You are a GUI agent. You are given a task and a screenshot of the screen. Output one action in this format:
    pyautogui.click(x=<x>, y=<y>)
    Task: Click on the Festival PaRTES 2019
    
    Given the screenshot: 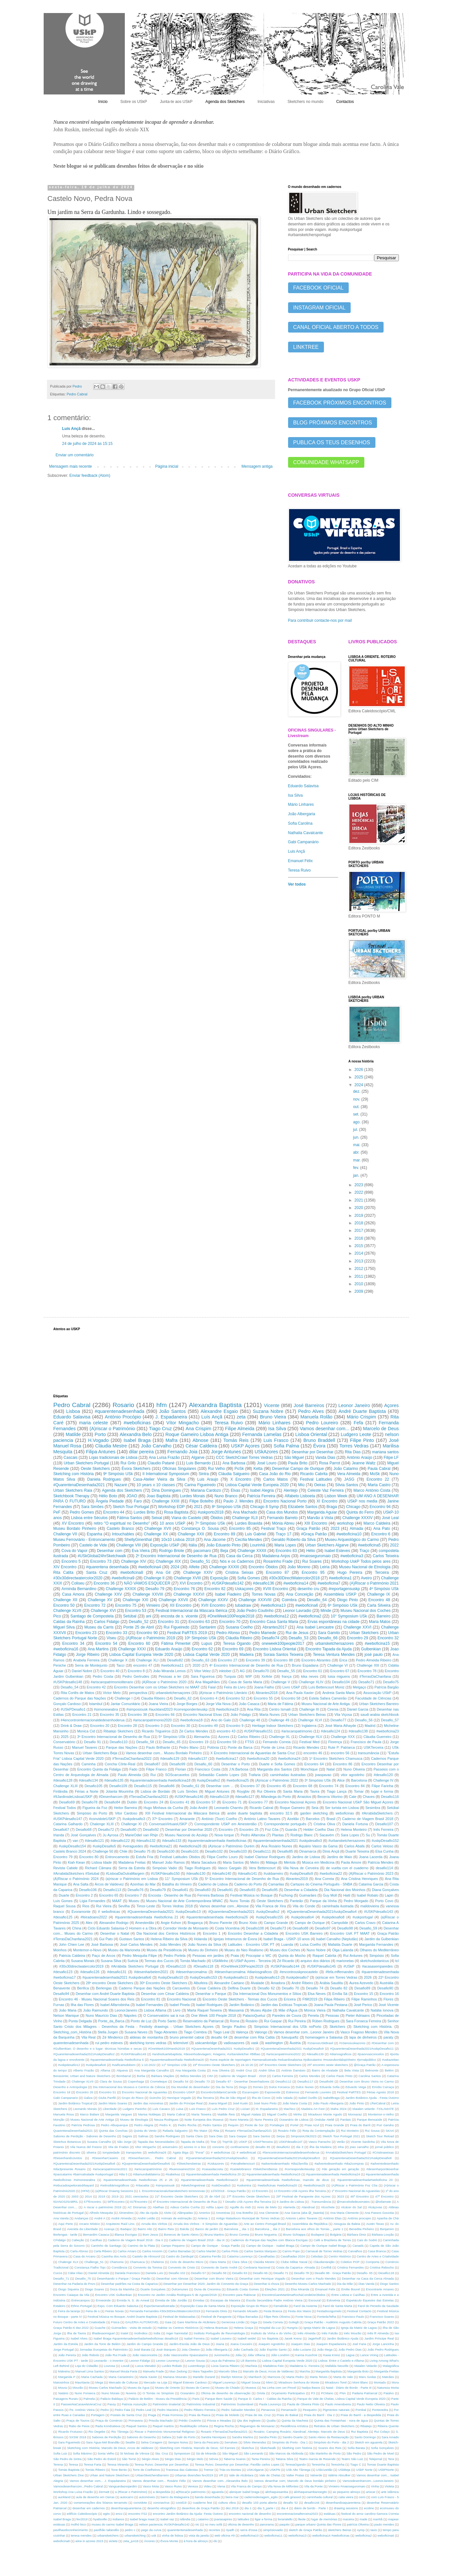 What is the action you would take?
    pyautogui.click(x=187, y=1632)
    